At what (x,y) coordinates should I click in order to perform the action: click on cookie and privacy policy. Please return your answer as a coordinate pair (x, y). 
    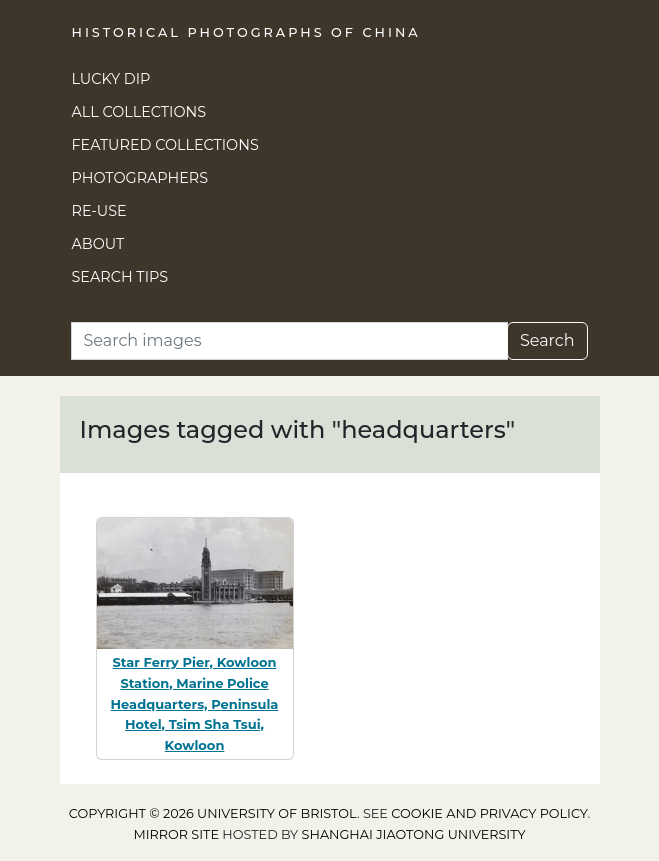
    Looking at the image, I should click on (489, 813).